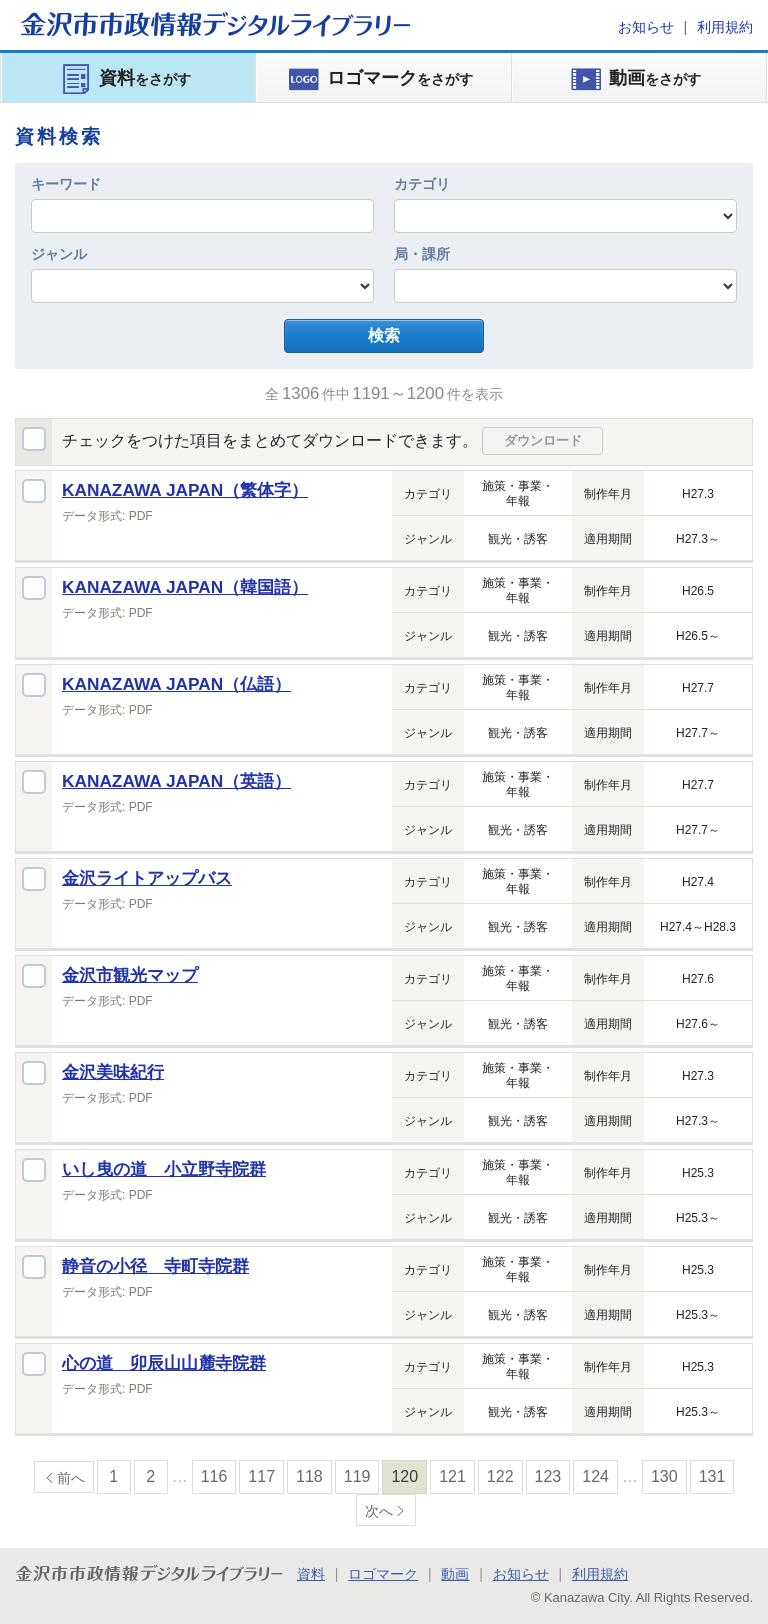 This screenshot has width=768, height=1624. I want to click on 119, so click(357, 1476).